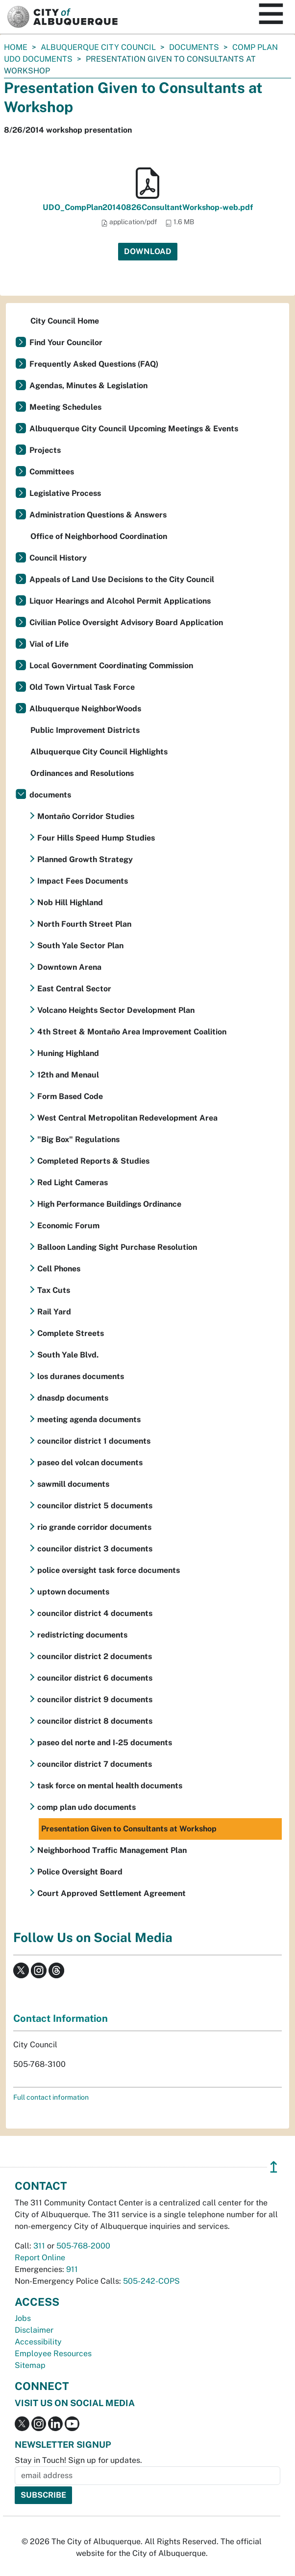  What do you see at coordinates (85, 859) in the screenshot?
I see `Planned Growth Strategy` at bounding box center [85, 859].